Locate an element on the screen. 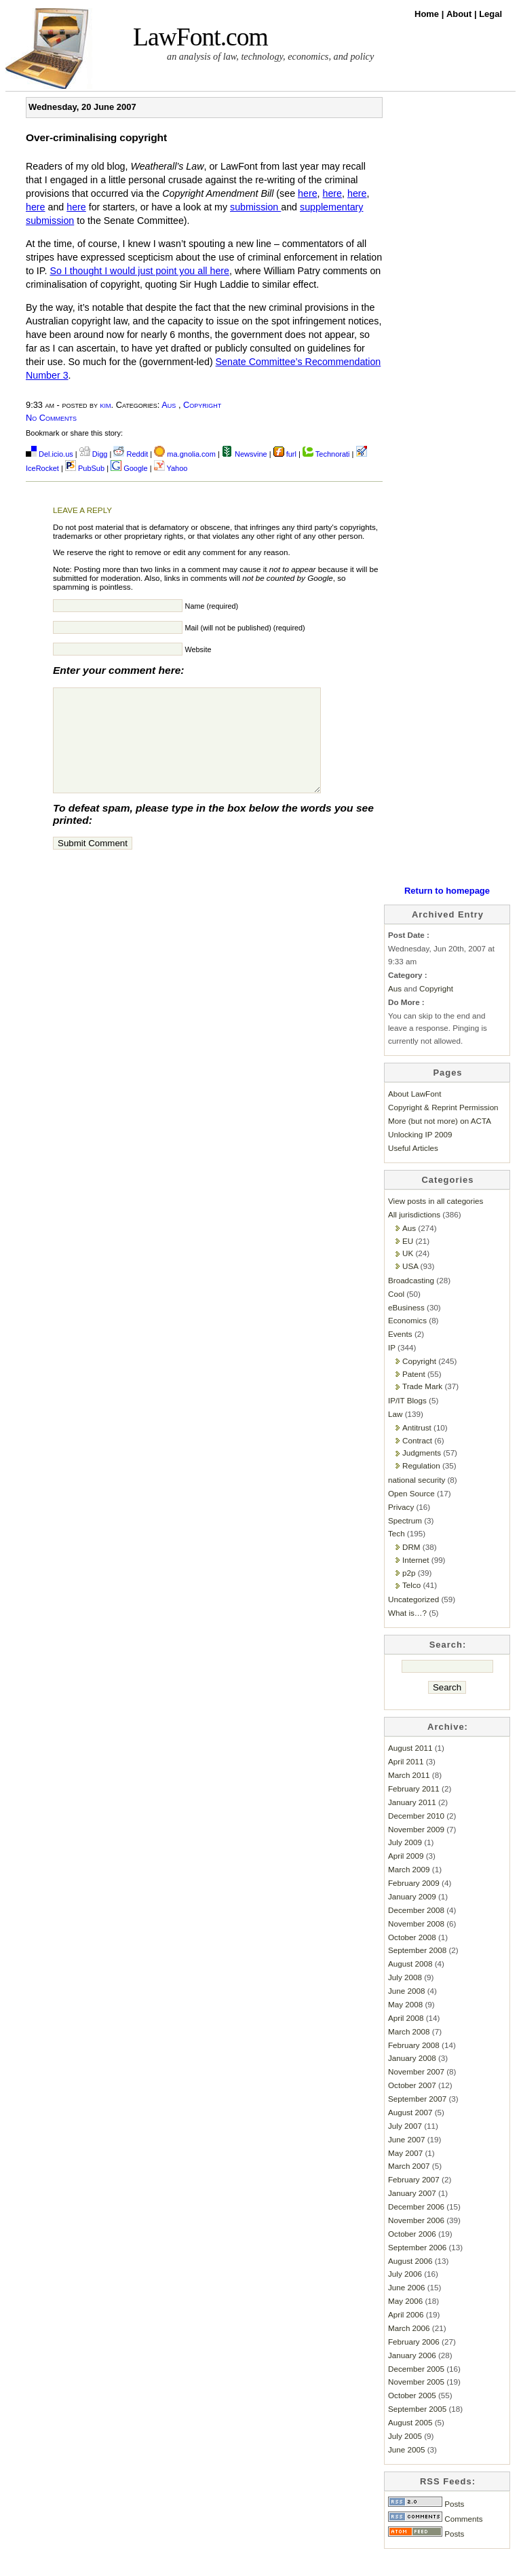  March 2008 is located at coordinates (409, 2051).